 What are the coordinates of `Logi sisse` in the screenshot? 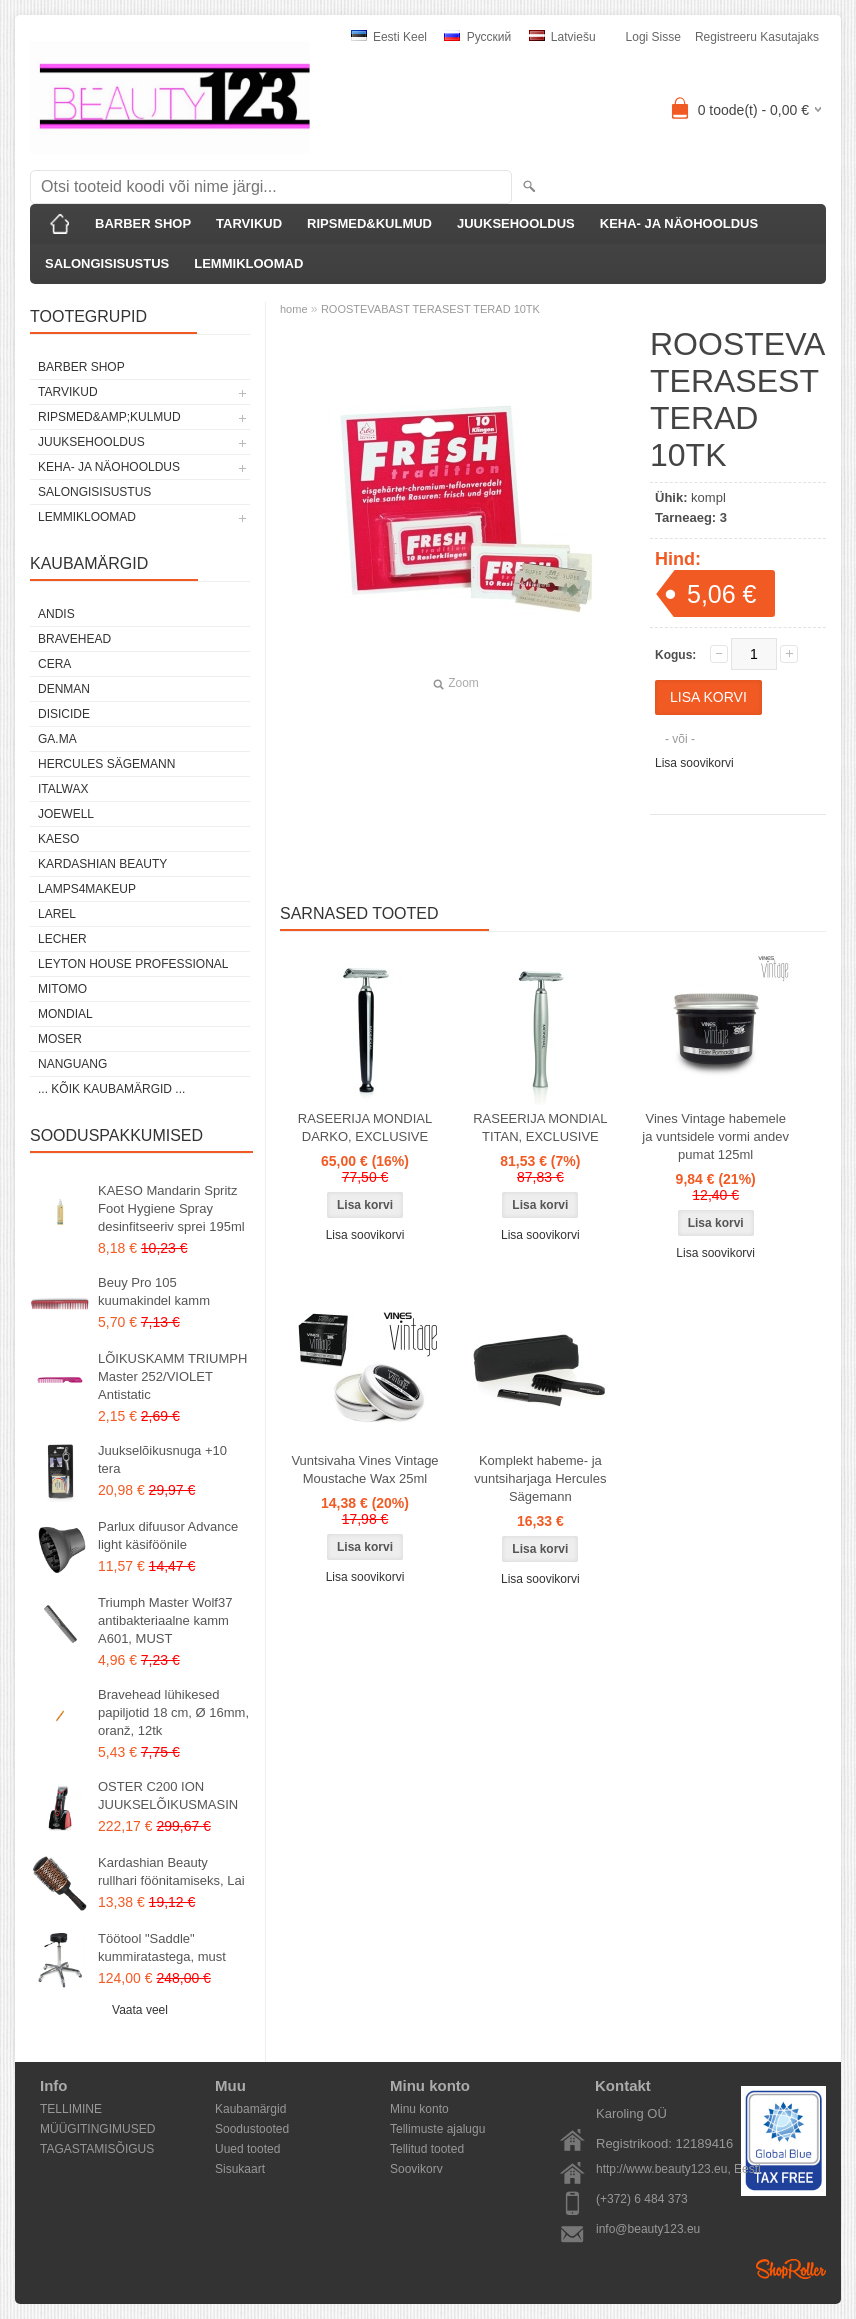 It's located at (653, 37).